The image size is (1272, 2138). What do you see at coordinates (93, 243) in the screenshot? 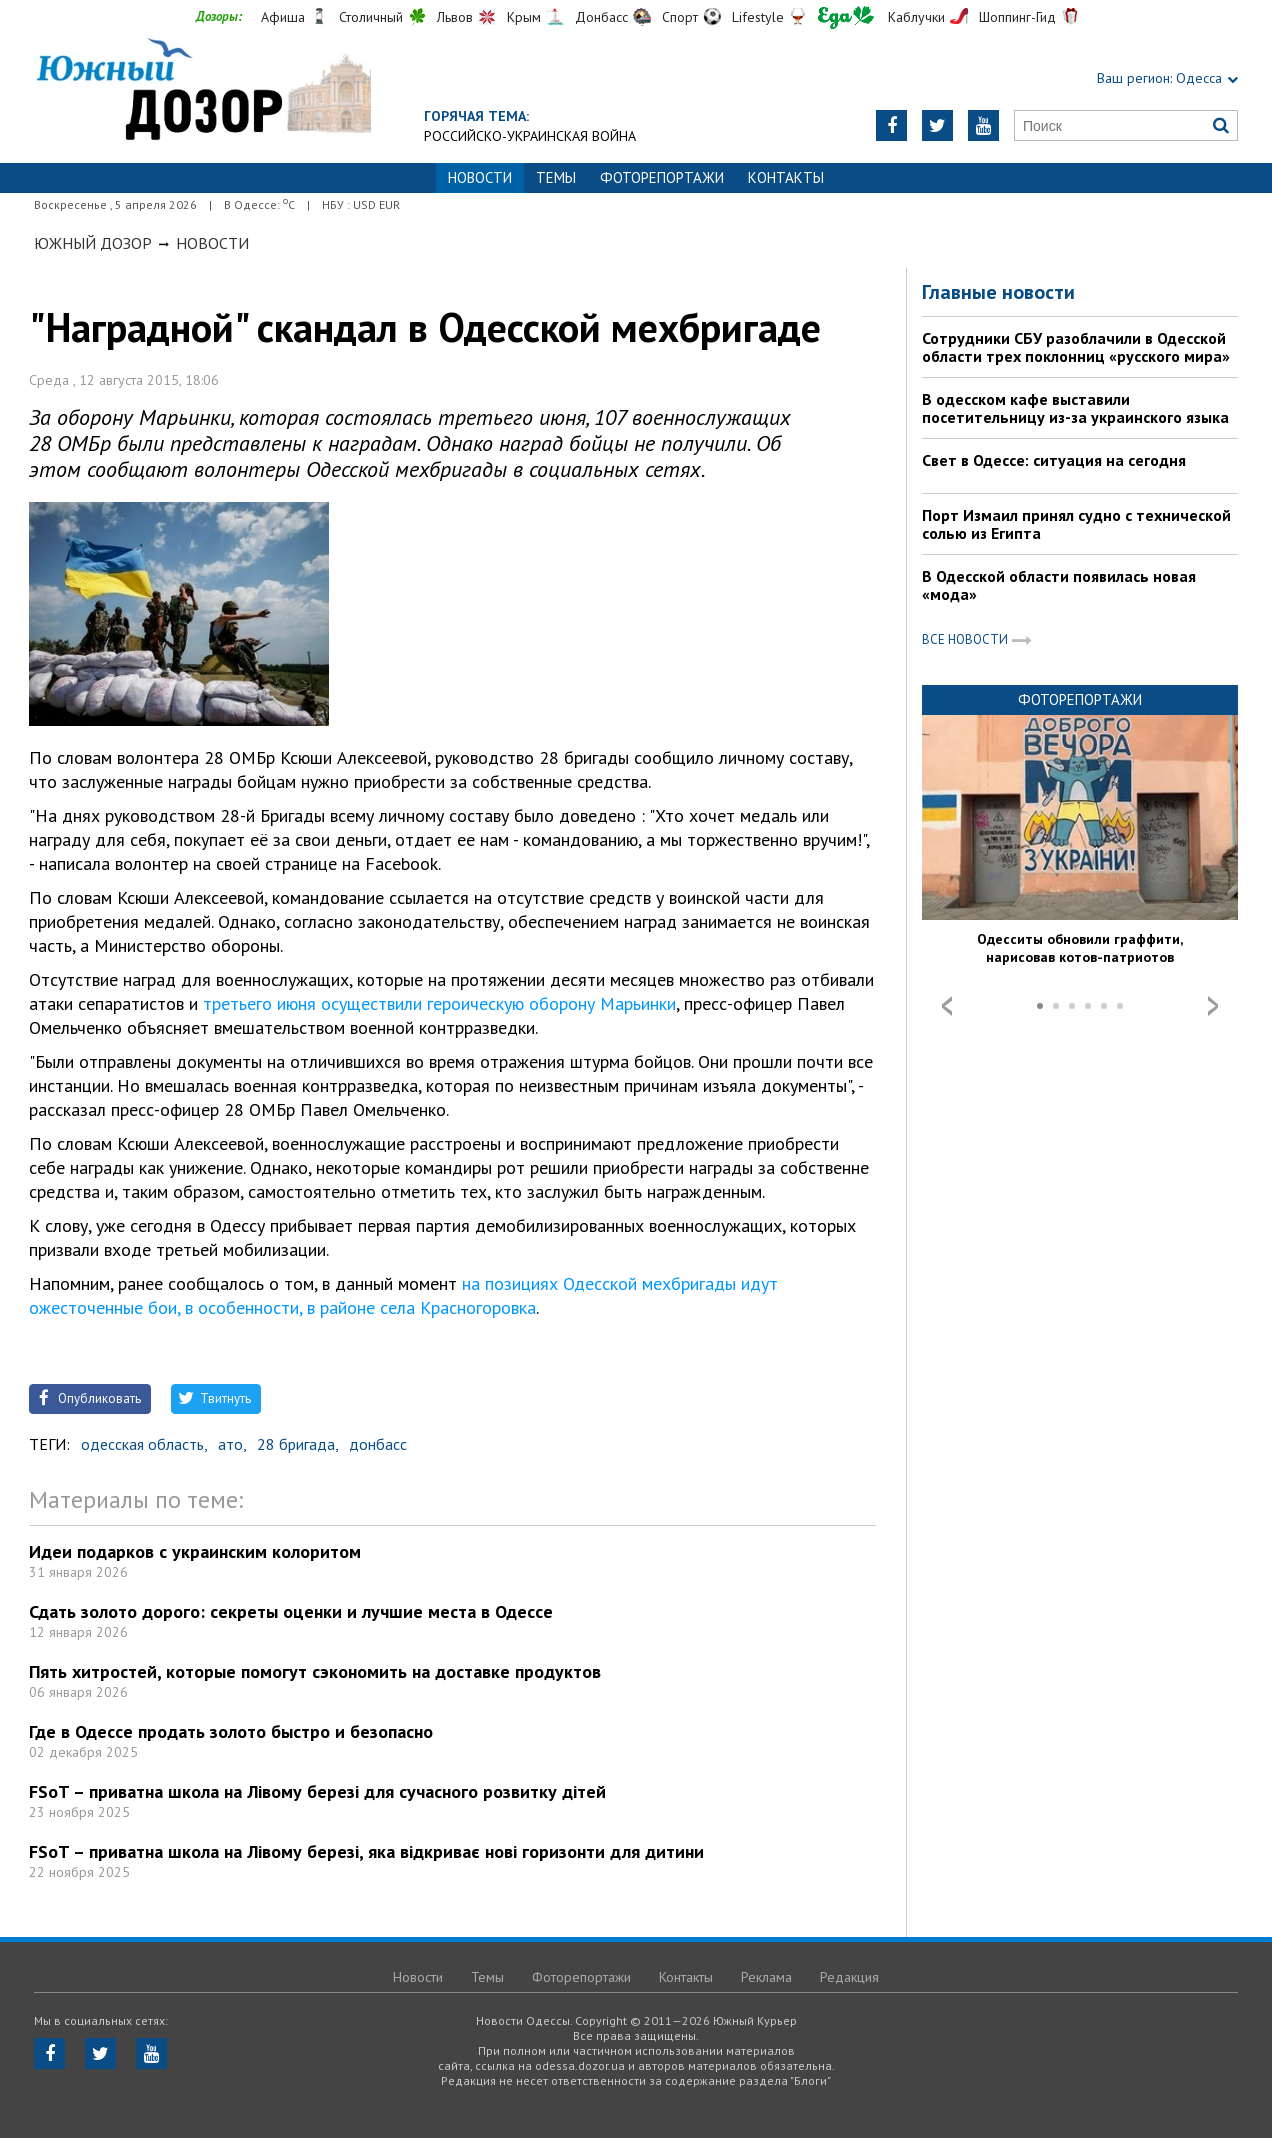
I see `Южный Дозор` at bounding box center [93, 243].